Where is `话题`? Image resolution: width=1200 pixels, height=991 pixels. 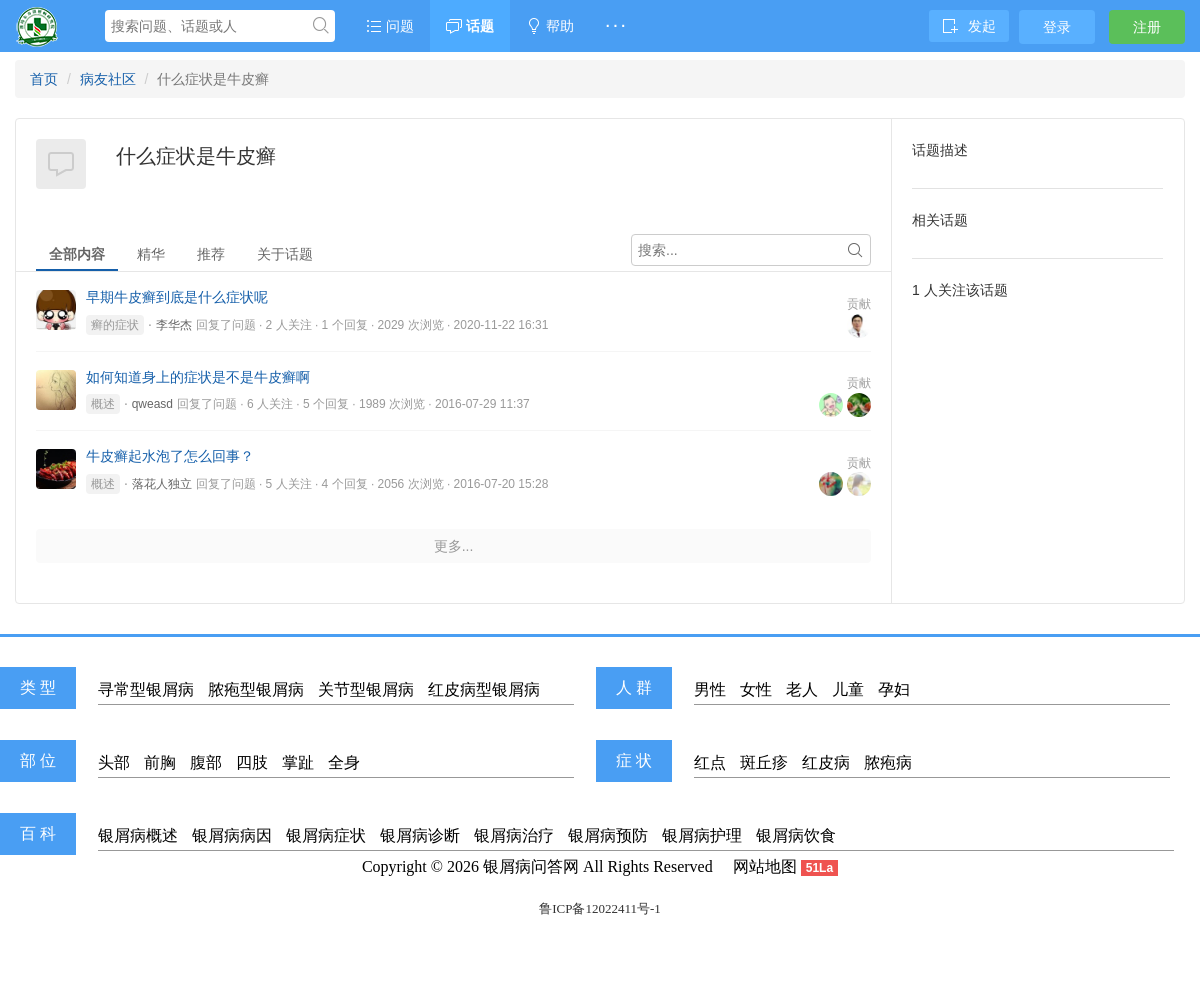
话题 is located at coordinates (470, 26).